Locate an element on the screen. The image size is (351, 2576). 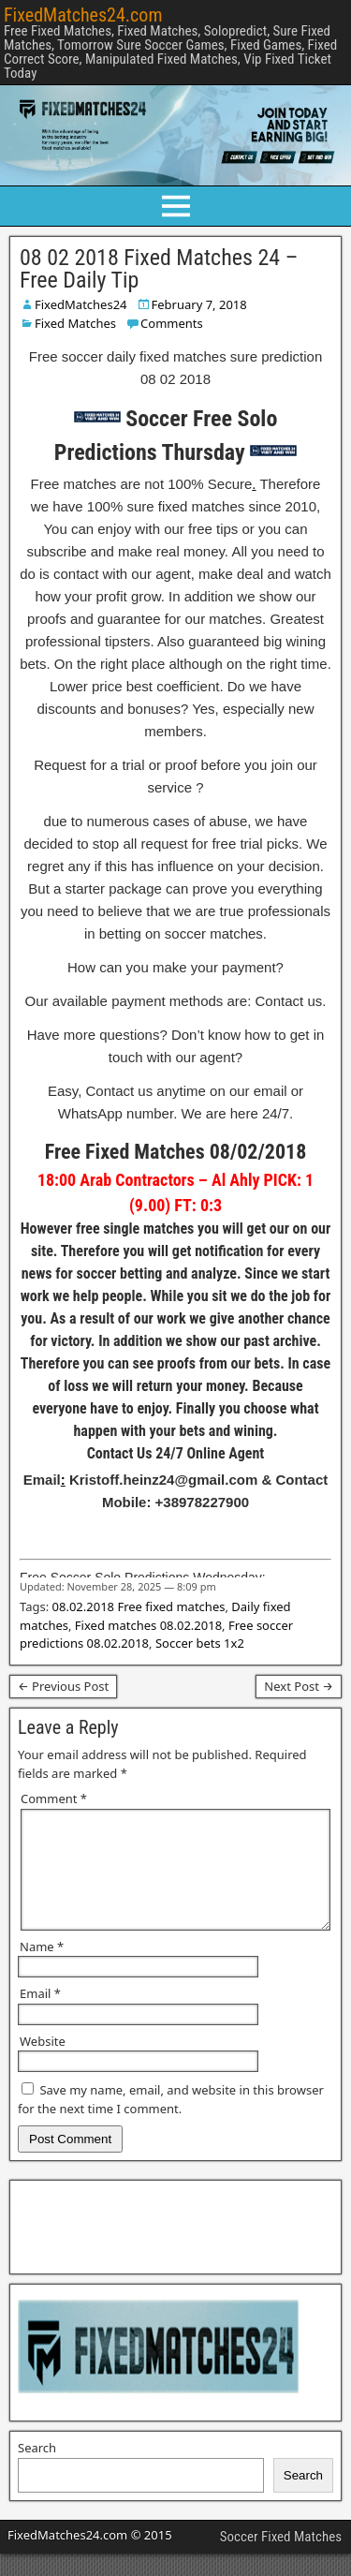
FixedMatches24.com is located at coordinates (83, 15).